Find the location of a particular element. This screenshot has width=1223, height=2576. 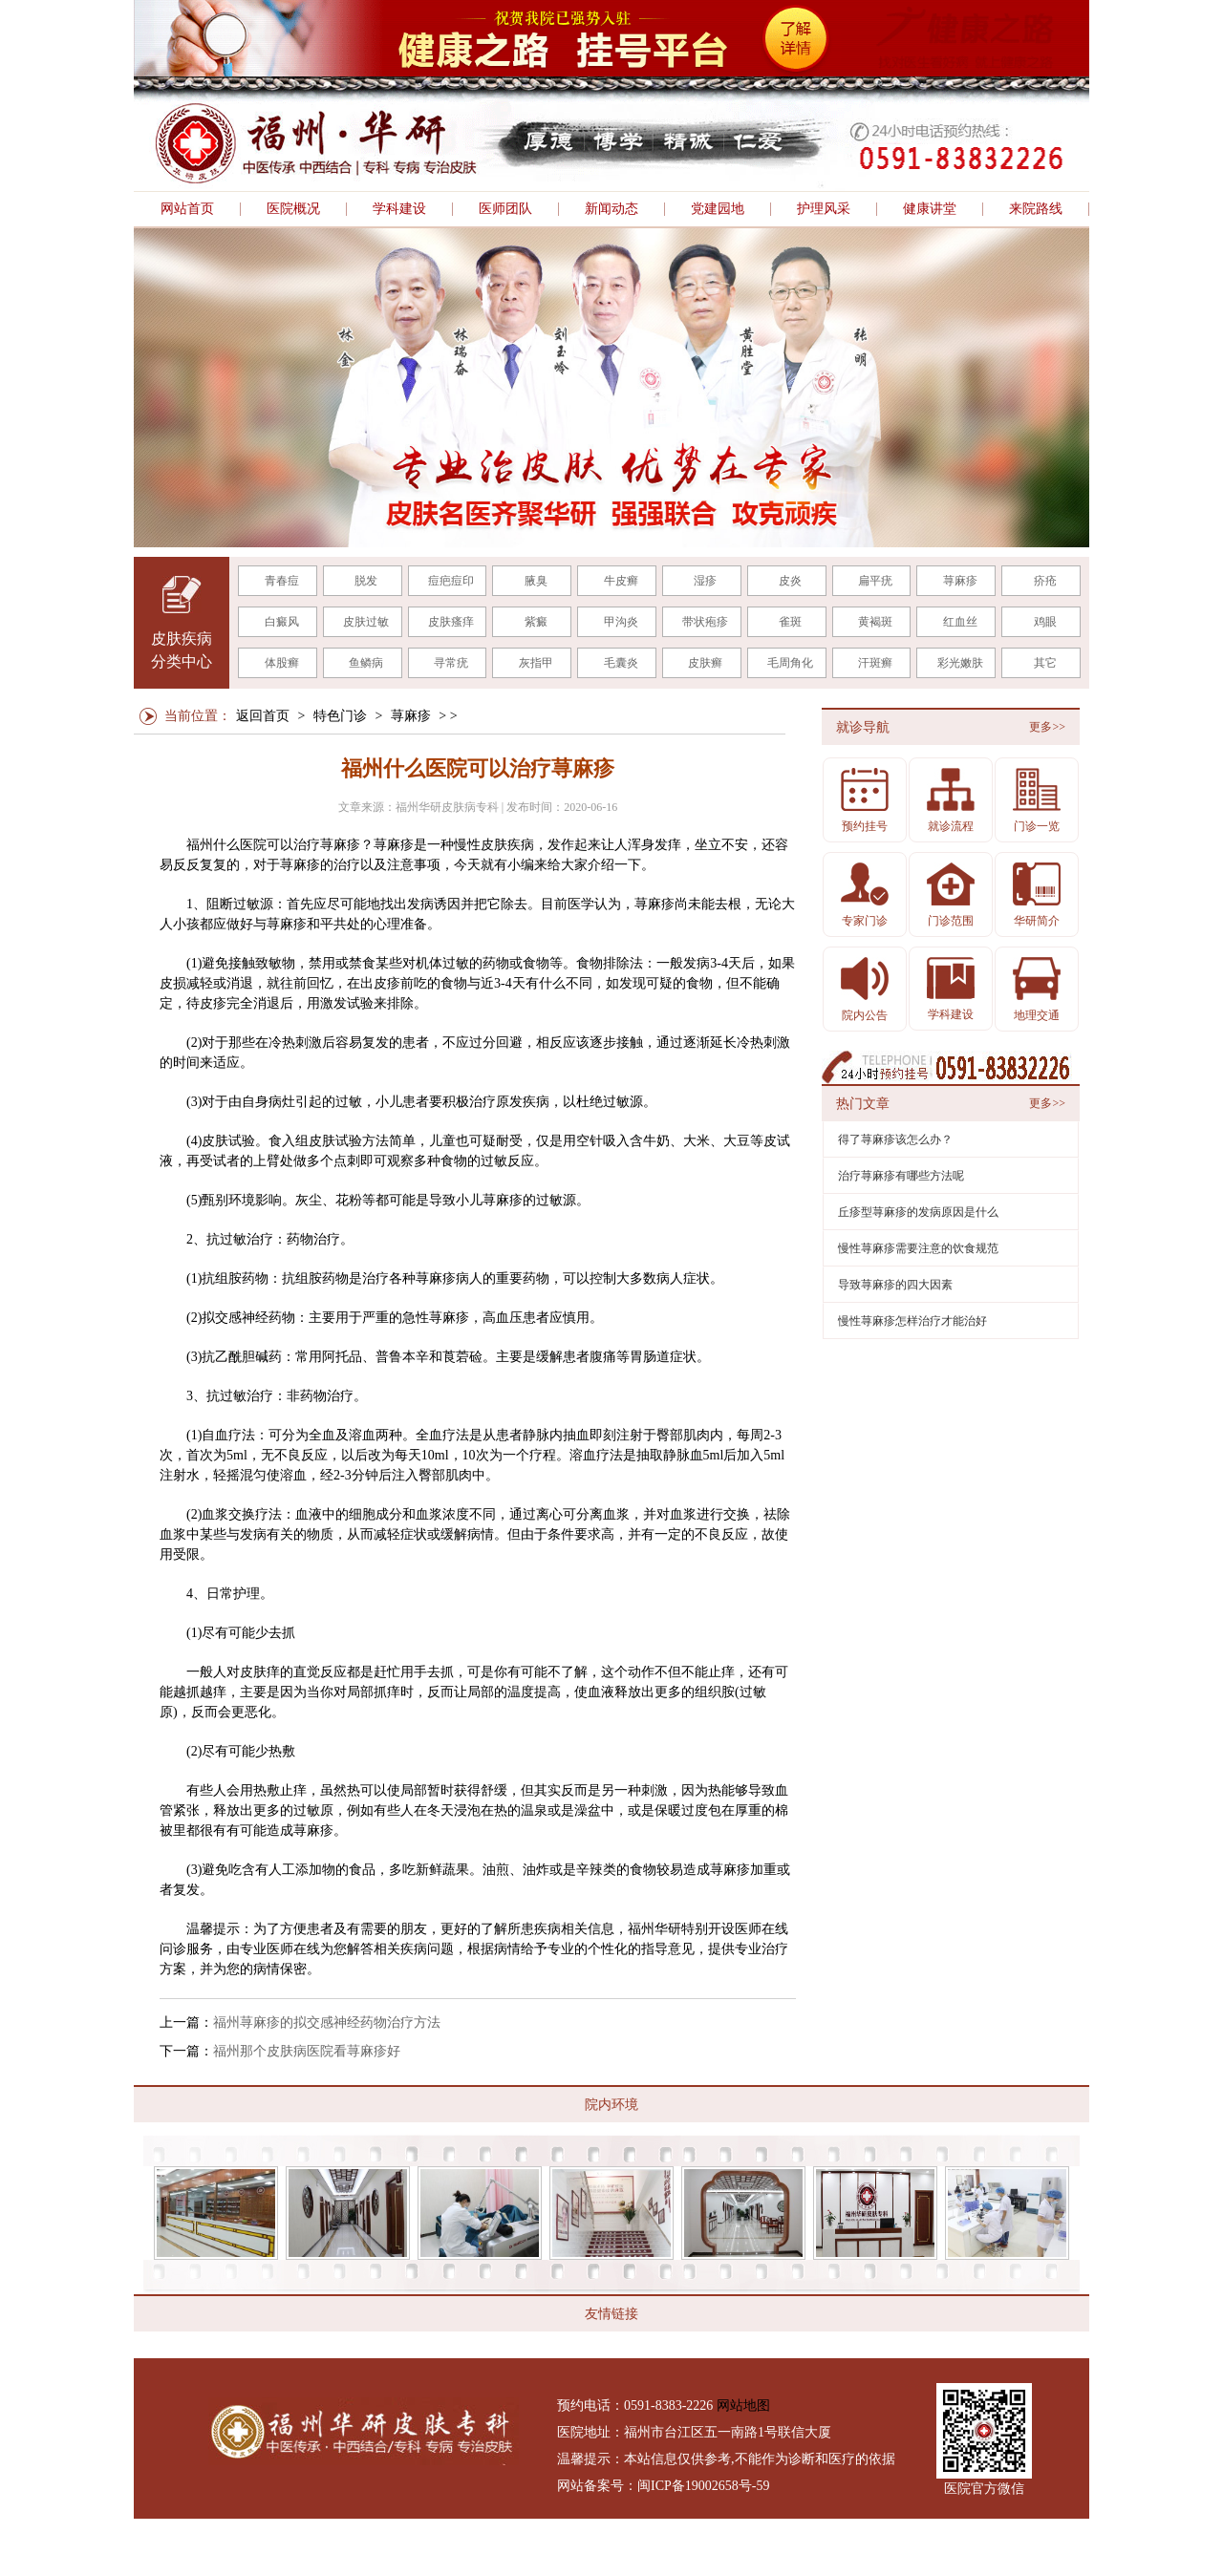

汗斑癣 is located at coordinates (875, 663).